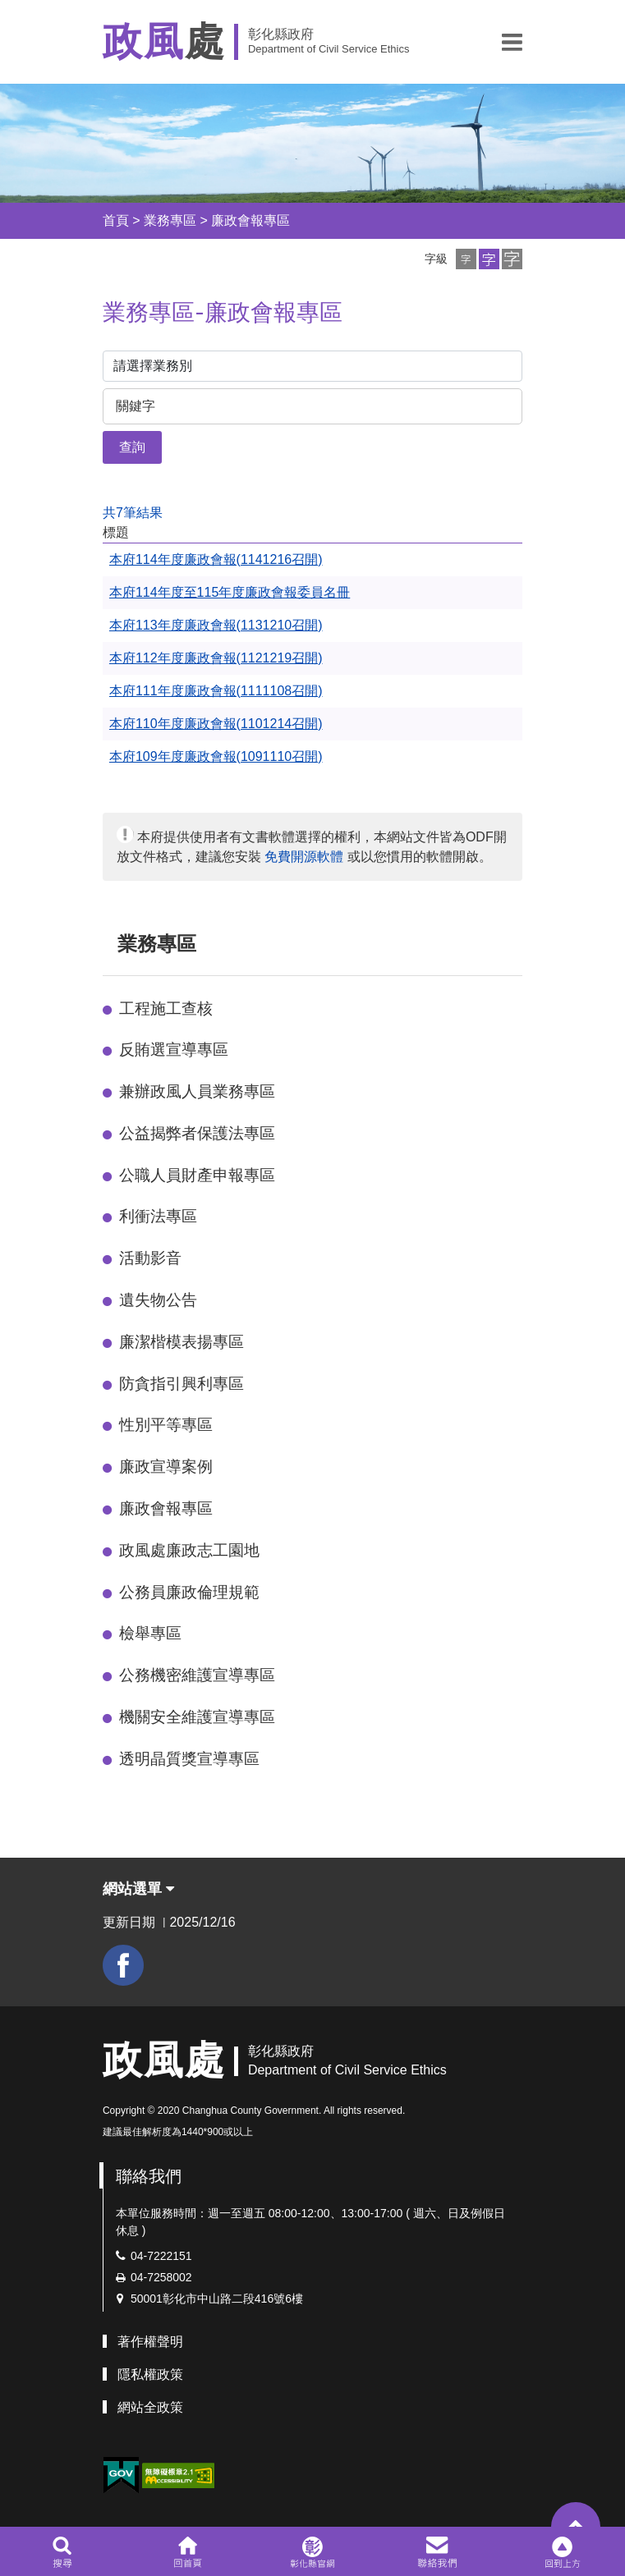  Describe the element at coordinates (216, 559) in the screenshot. I see `本府114年度廉政會報(1141216召開)` at that location.